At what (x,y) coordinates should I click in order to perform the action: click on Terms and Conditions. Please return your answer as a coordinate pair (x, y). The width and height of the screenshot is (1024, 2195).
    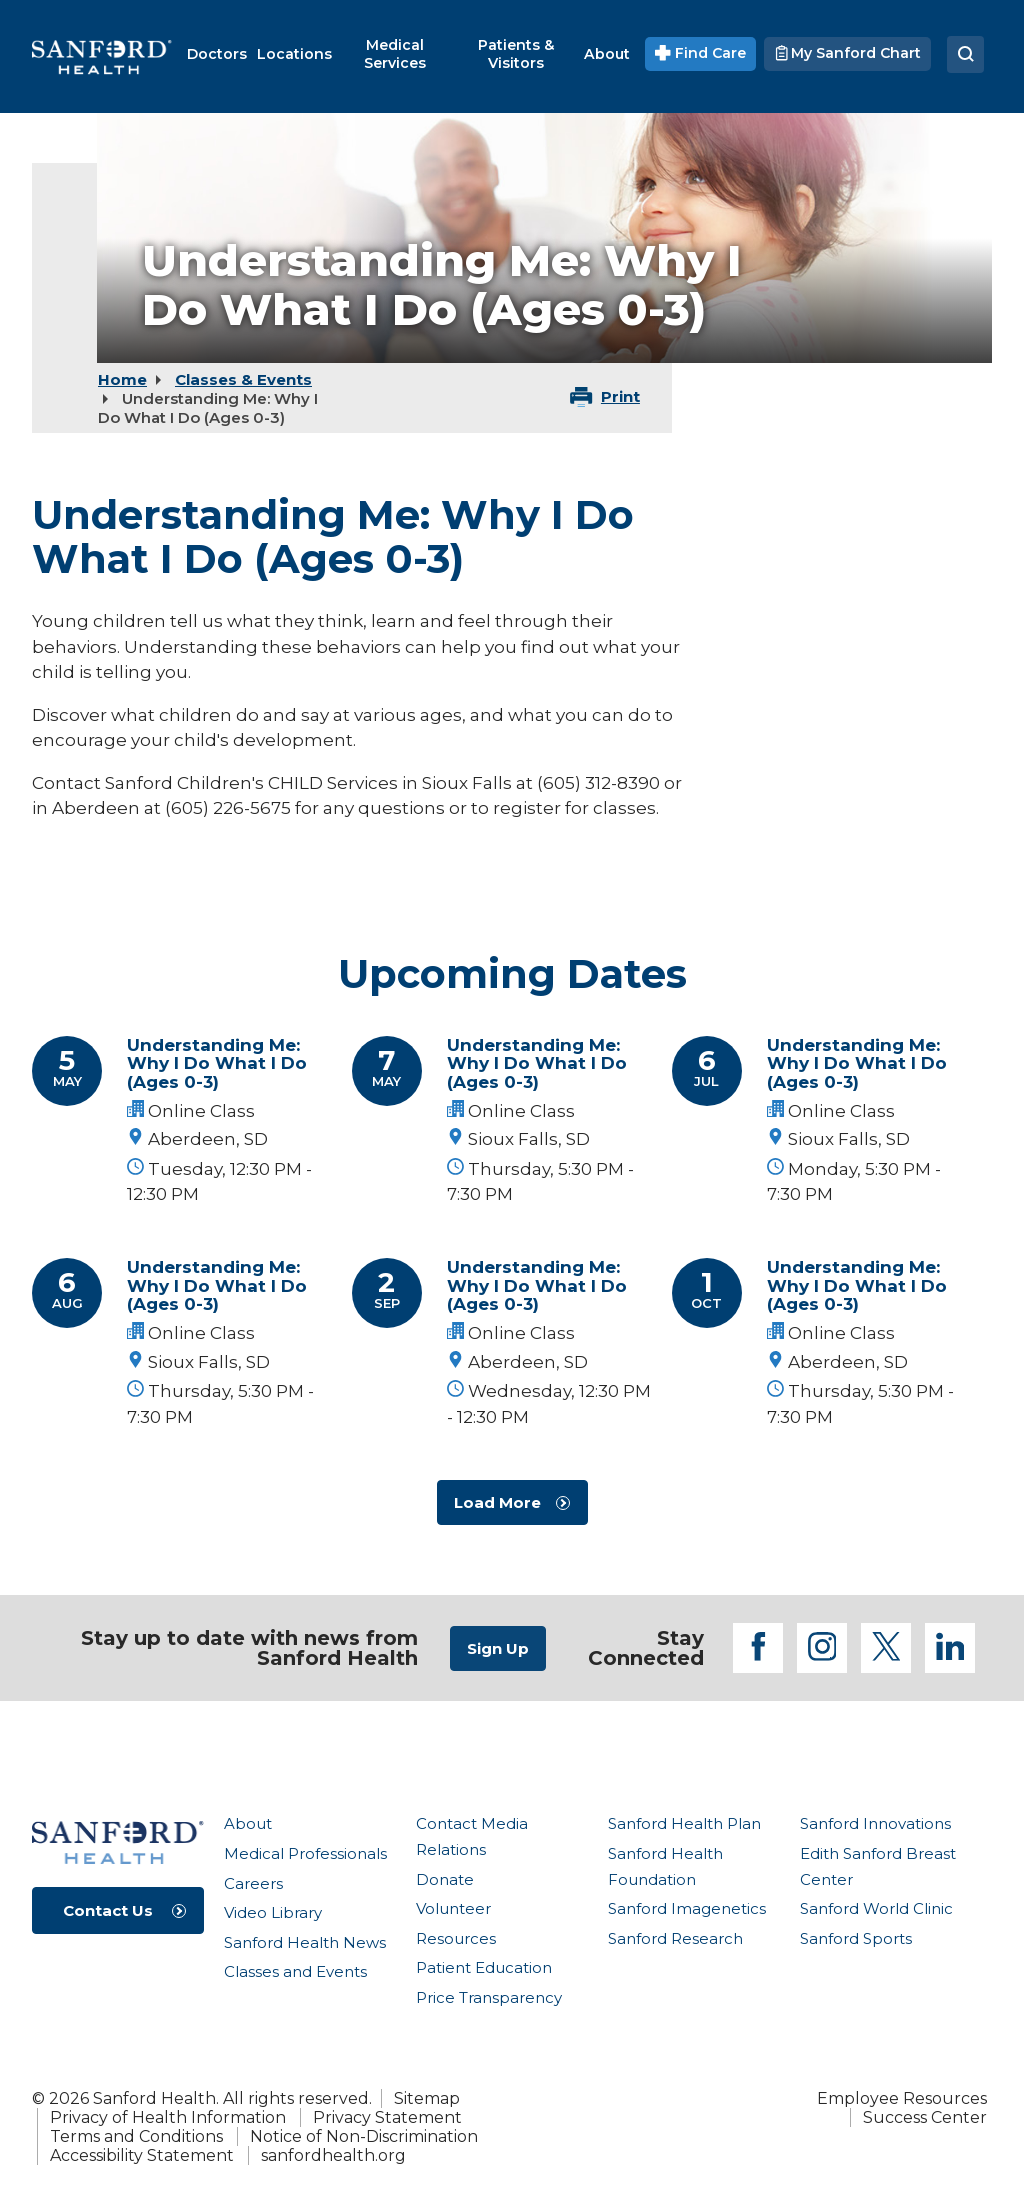
    Looking at the image, I should click on (136, 2136).